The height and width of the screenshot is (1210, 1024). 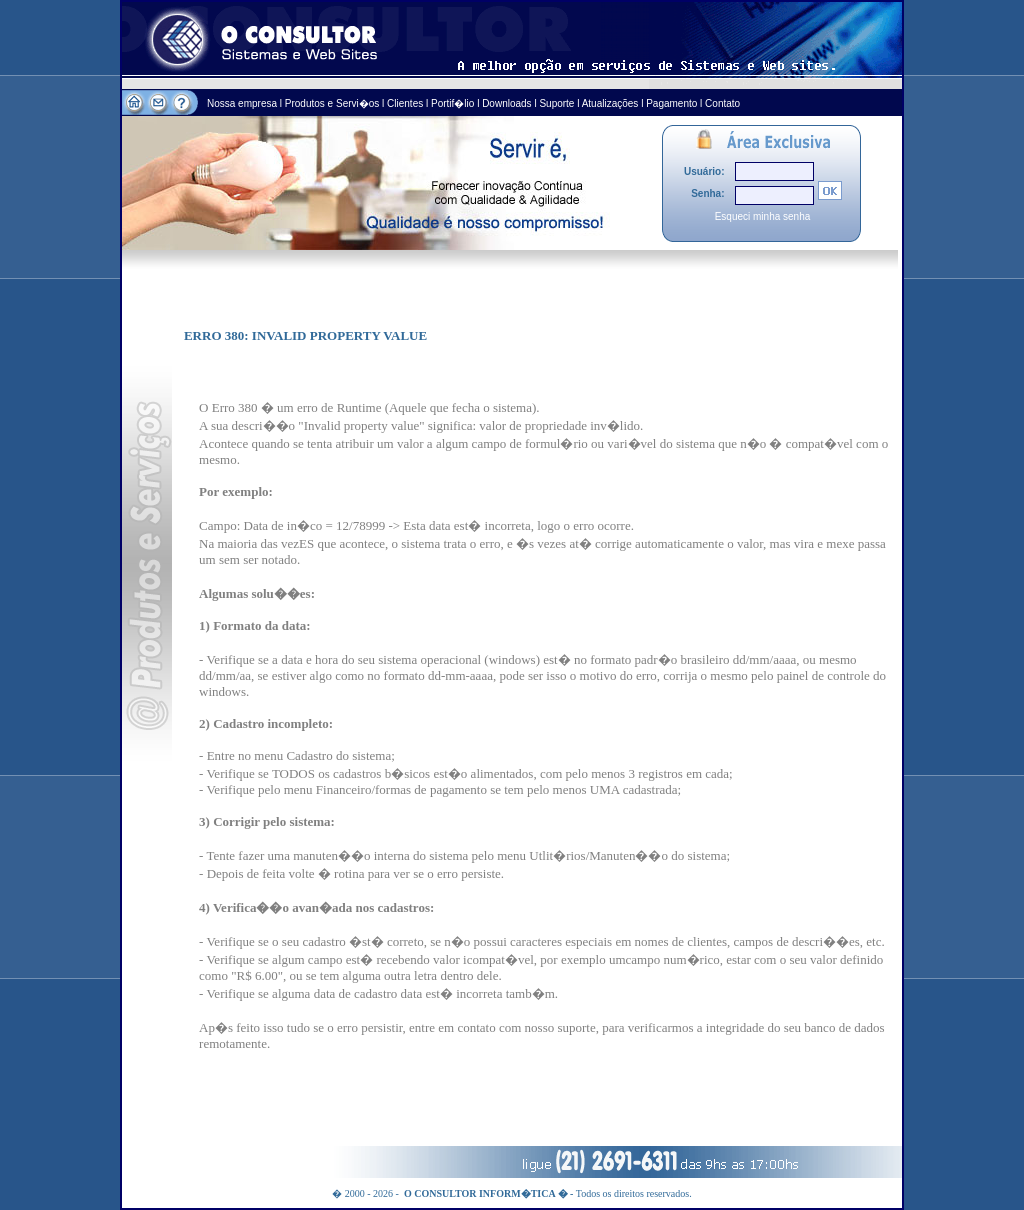 I want to click on Downloads, so click(x=506, y=103).